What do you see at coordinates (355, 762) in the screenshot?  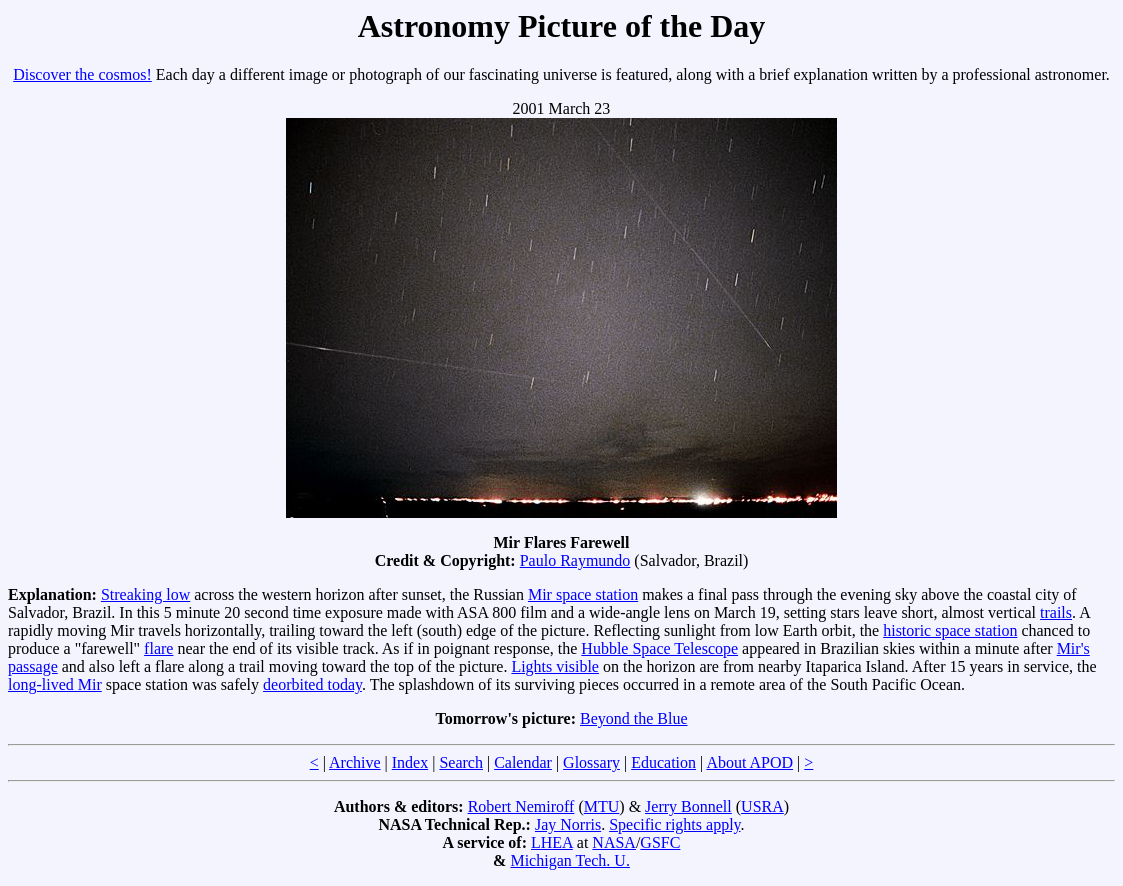 I see `Archive` at bounding box center [355, 762].